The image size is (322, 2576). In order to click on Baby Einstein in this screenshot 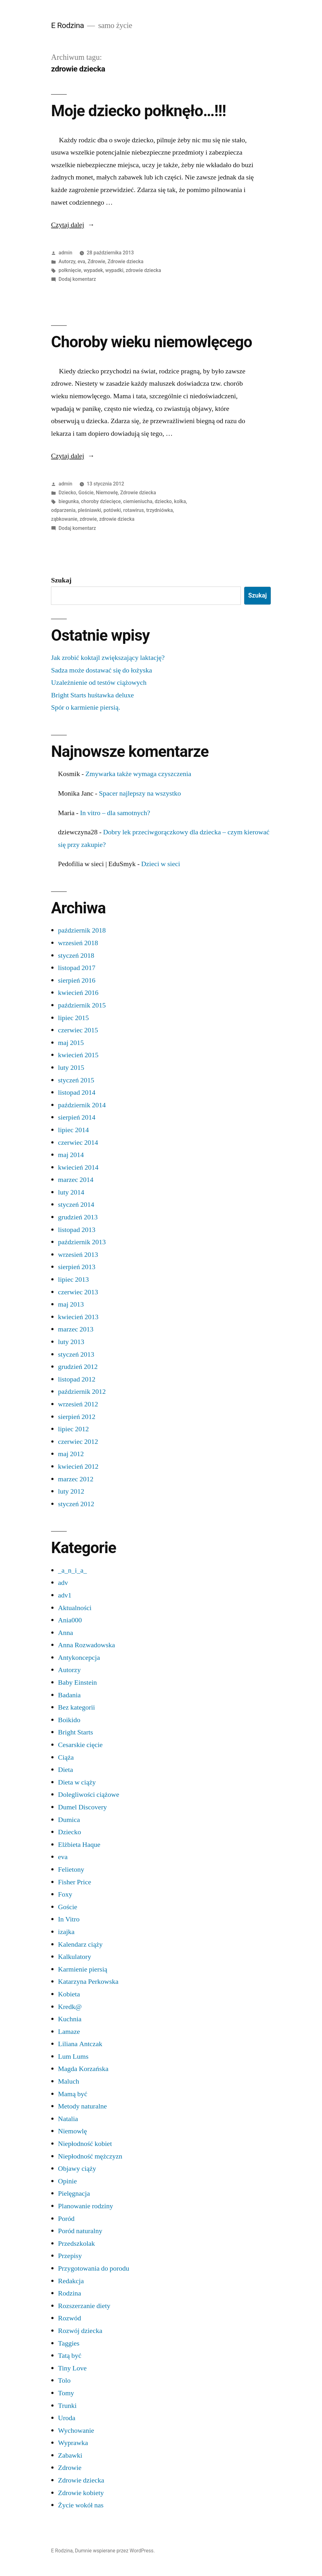, I will do `click(77, 1682)`.